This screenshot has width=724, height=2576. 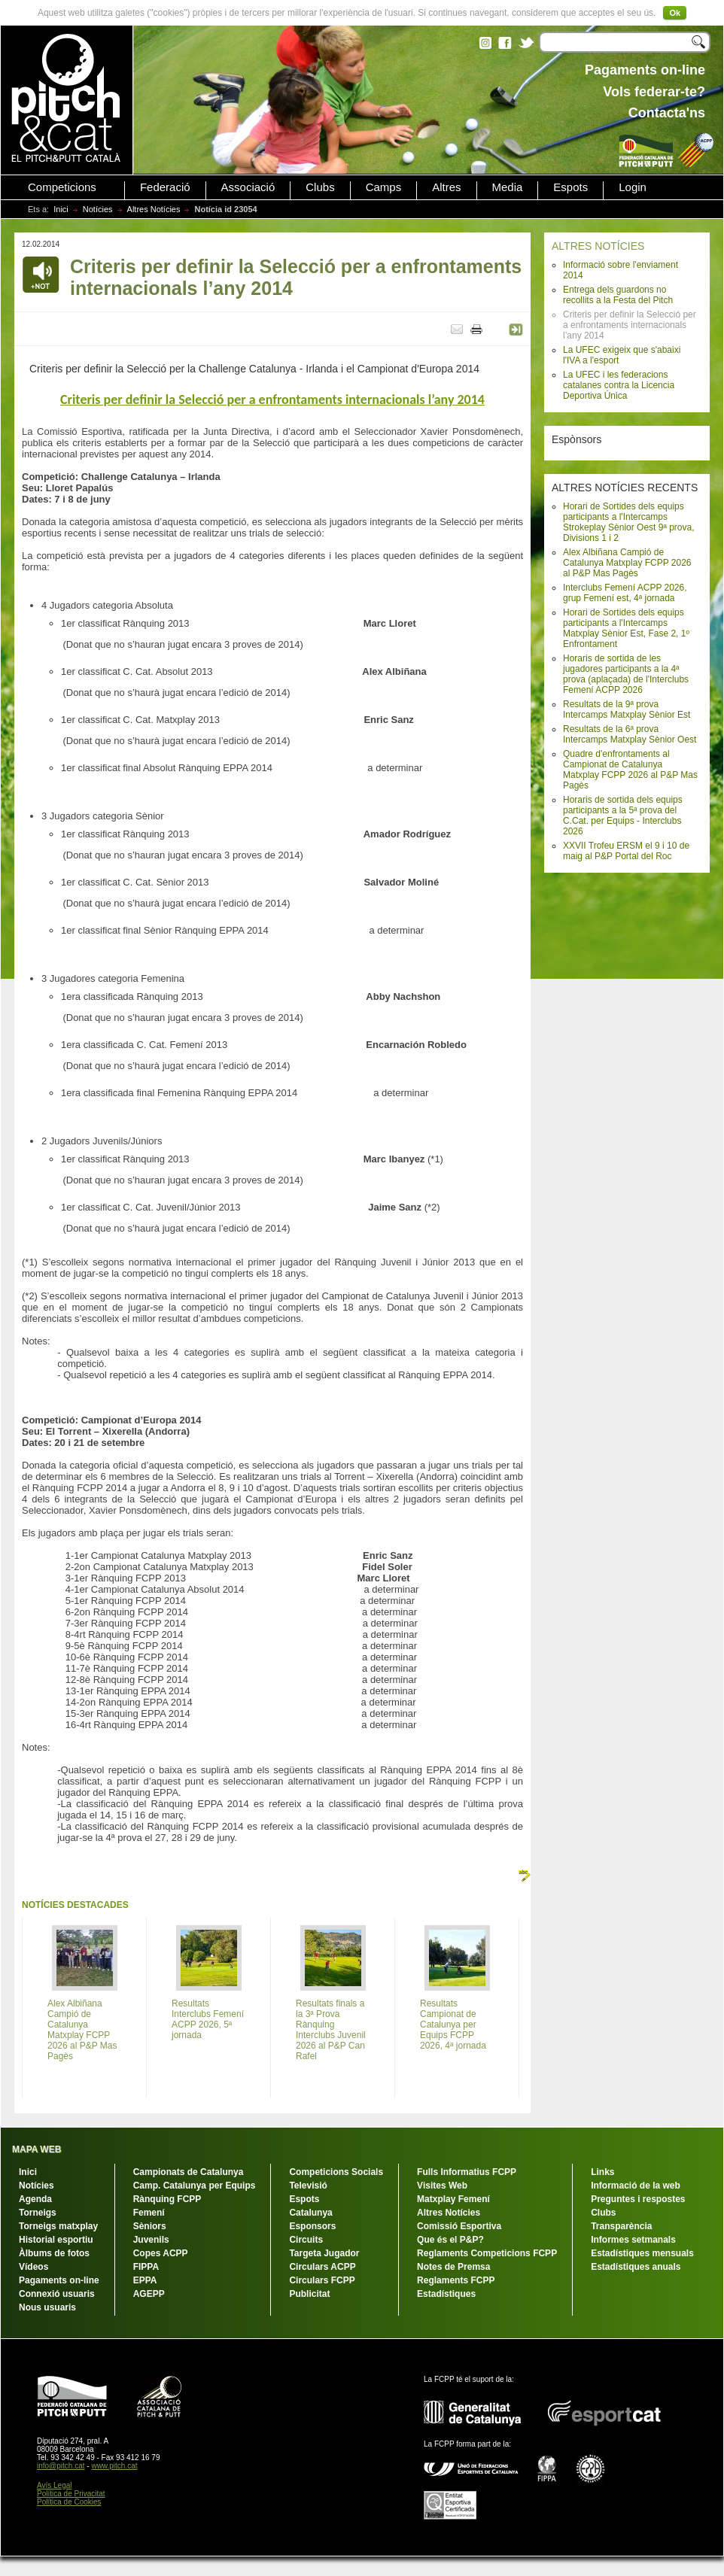 What do you see at coordinates (602, 2172) in the screenshot?
I see `Links` at bounding box center [602, 2172].